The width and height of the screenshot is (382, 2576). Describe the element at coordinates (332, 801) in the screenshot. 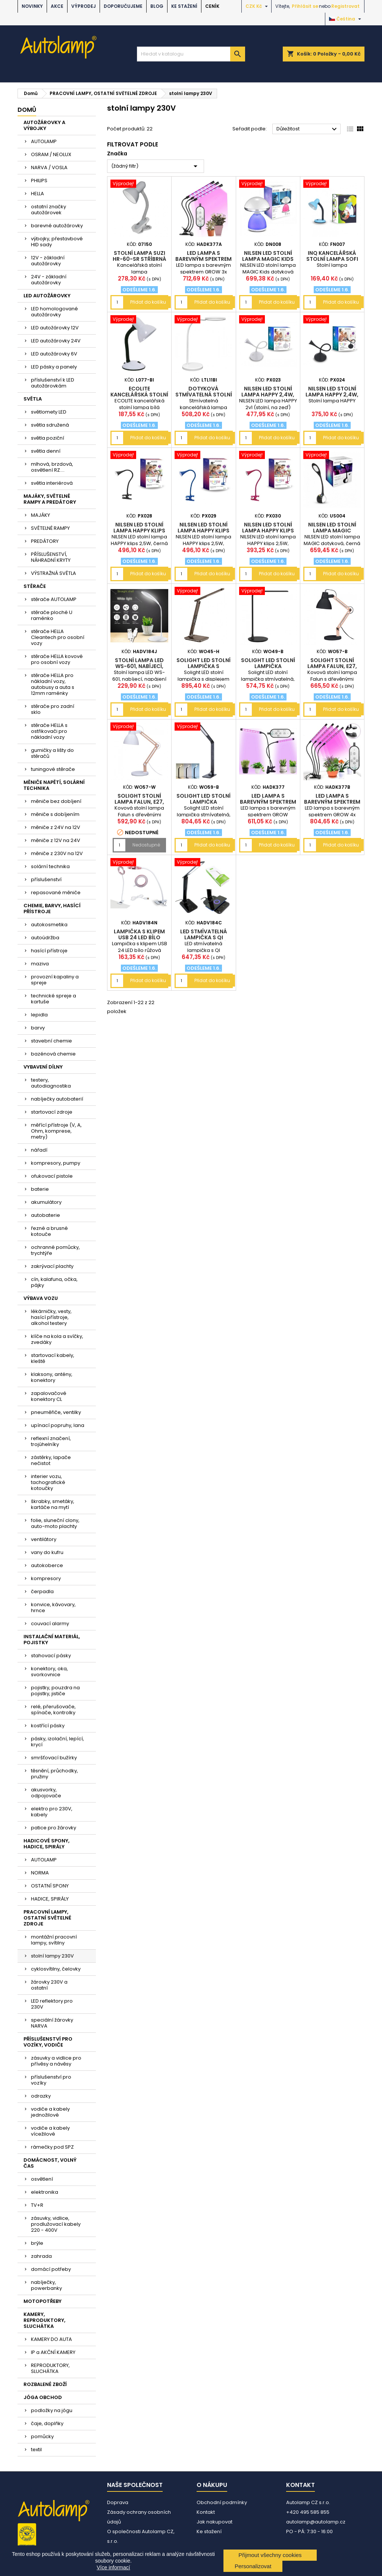

I see `LED lampa s barevným spektrem GROW 4x ramena` at that location.